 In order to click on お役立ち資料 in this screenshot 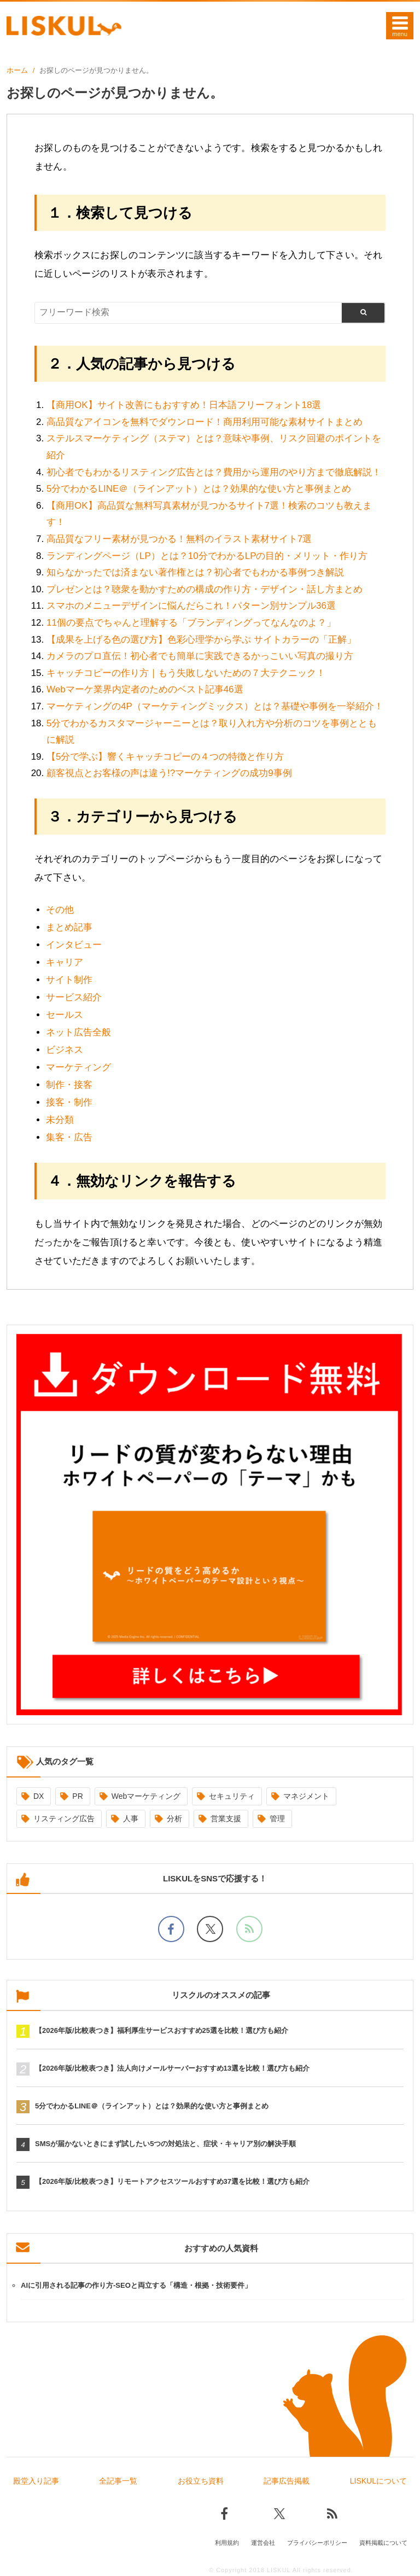, I will do `click(201, 2480)`.